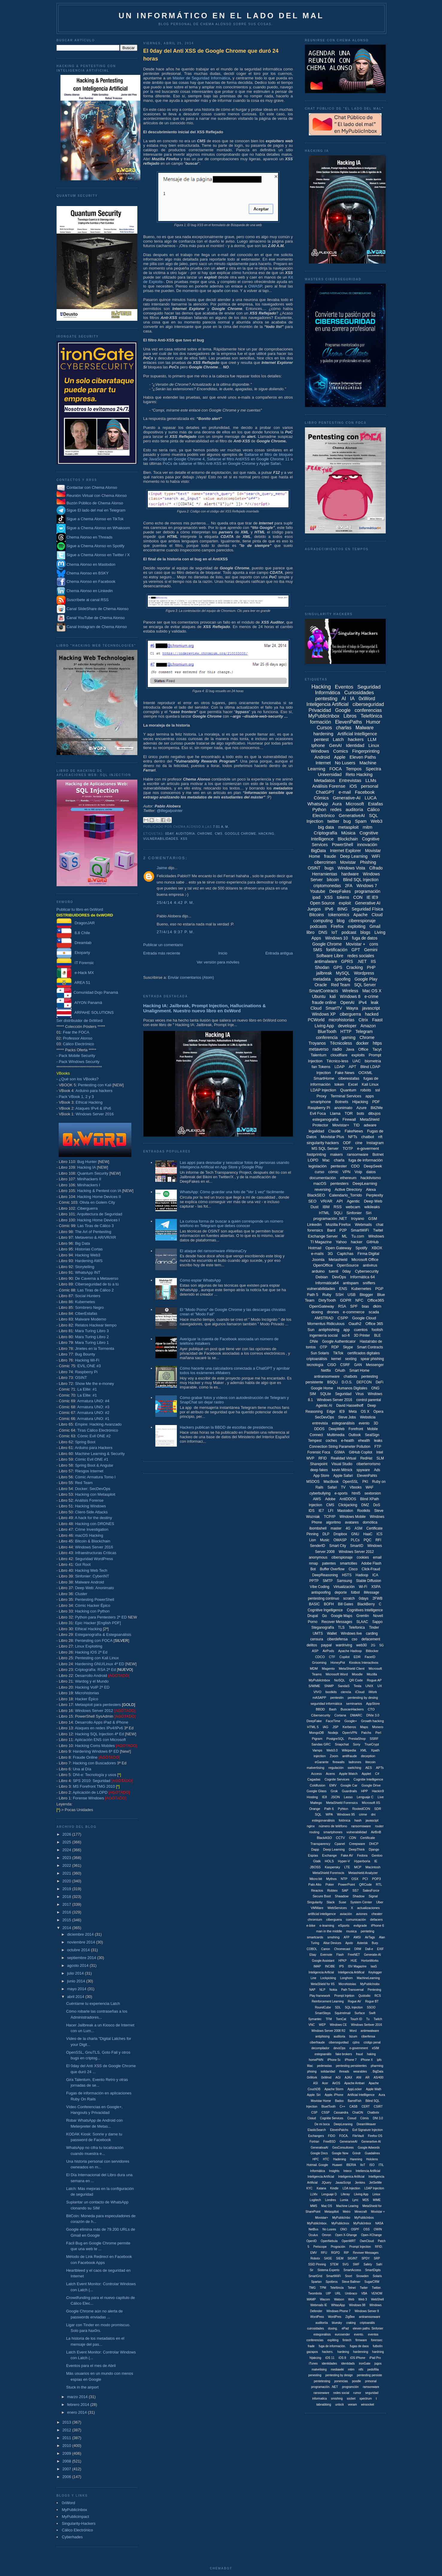  What do you see at coordinates (338, 1224) in the screenshot?
I see `Mozilla Firefox` at bounding box center [338, 1224].